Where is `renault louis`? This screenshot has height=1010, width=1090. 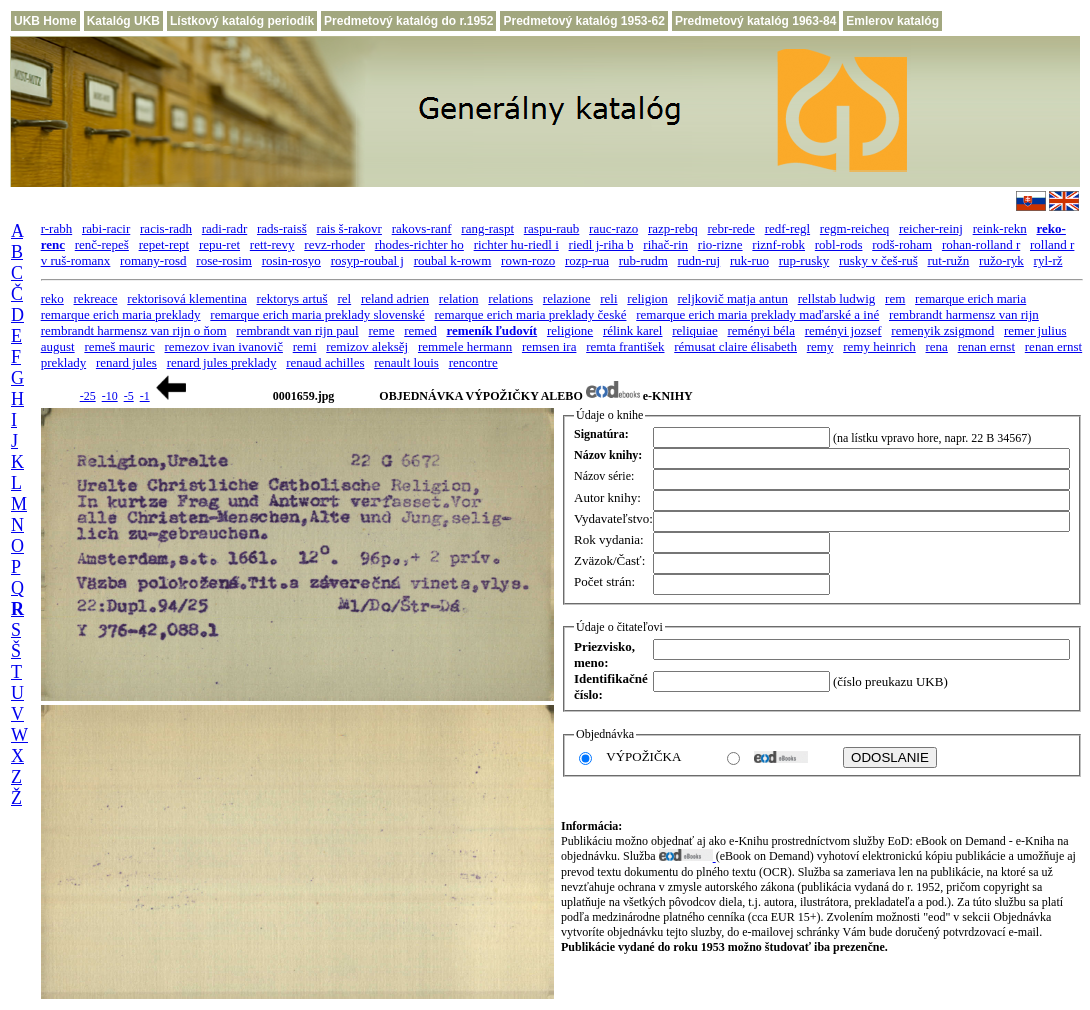 renault louis is located at coordinates (406, 362).